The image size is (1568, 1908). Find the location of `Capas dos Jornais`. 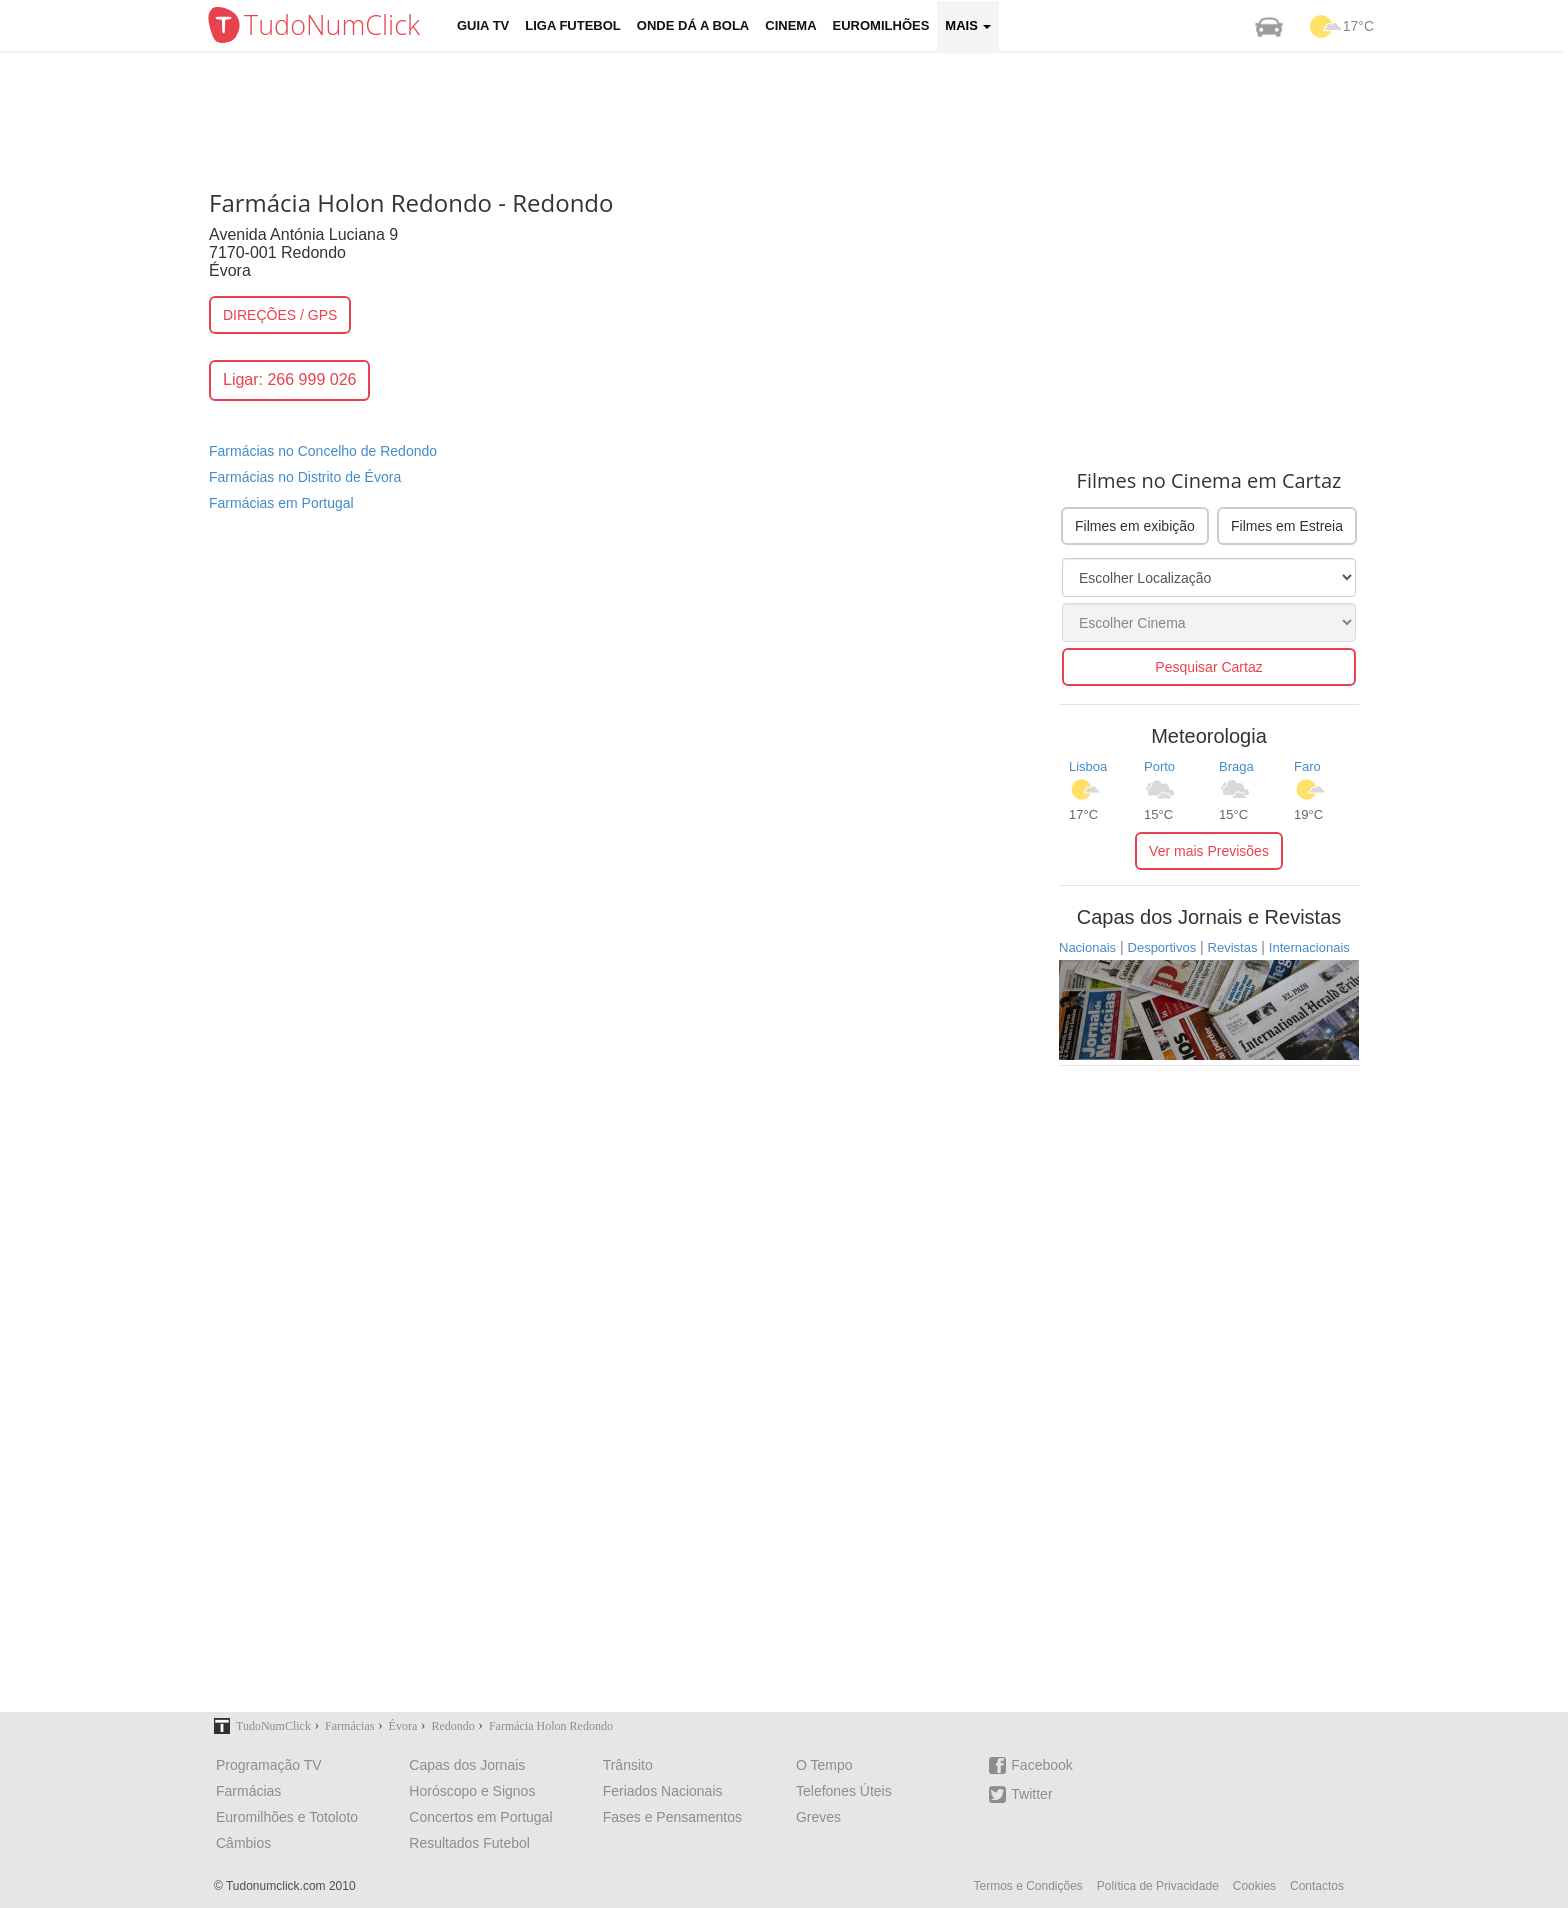

Capas dos Jornais is located at coordinates (467, 1765).